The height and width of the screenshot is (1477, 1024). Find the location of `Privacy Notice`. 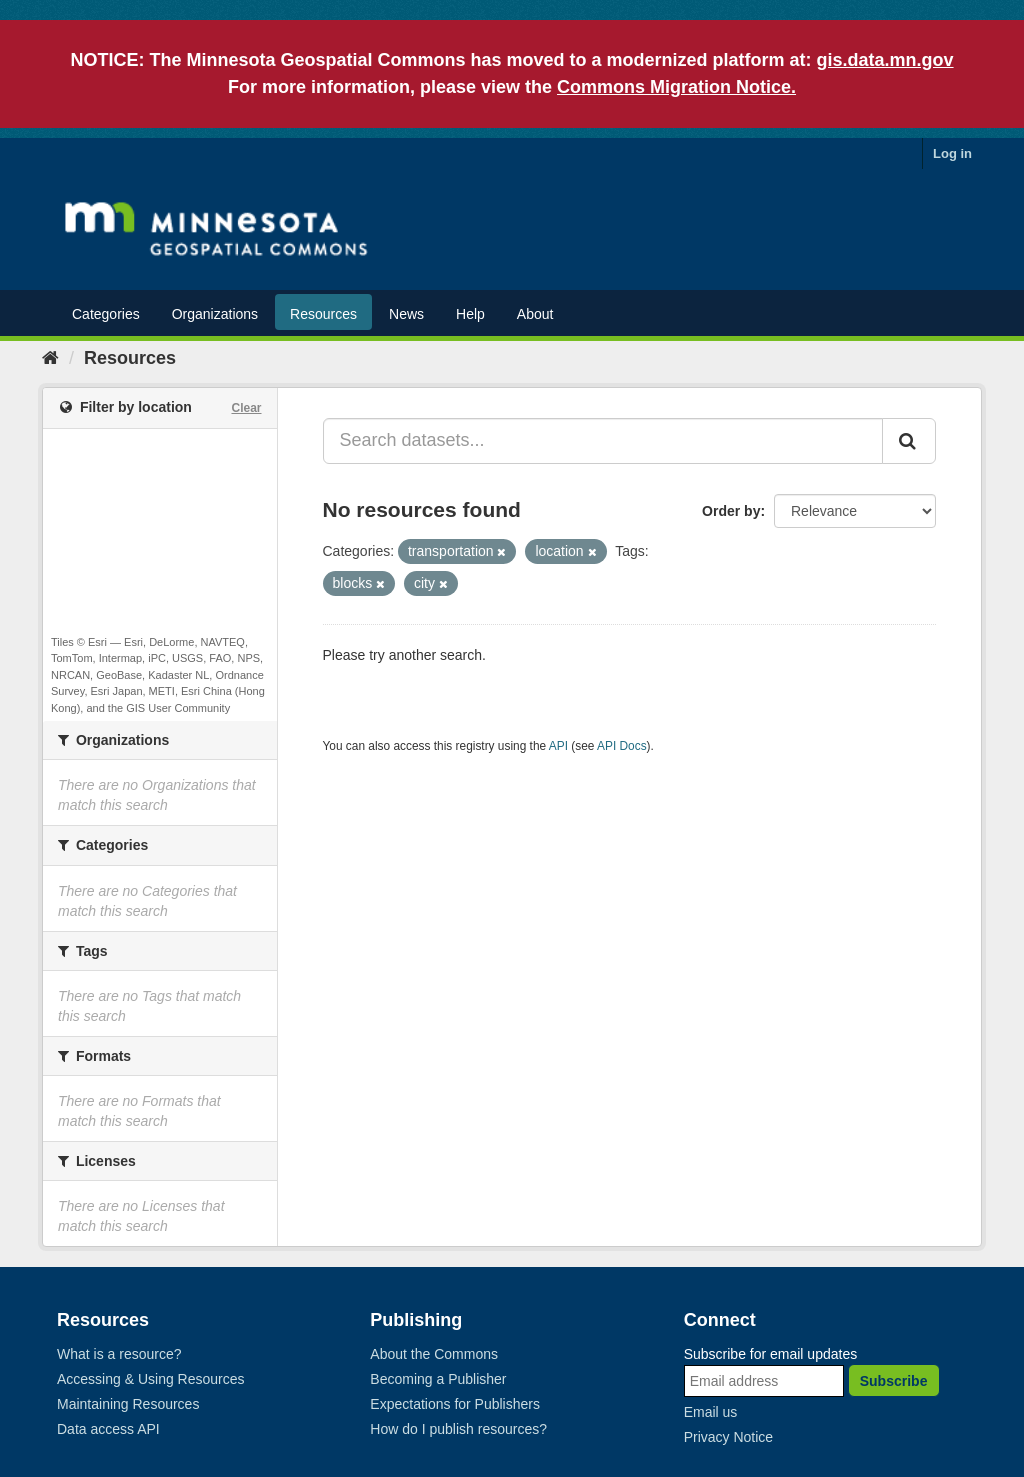

Privacy Notice is located at coordinates (728, 1437).